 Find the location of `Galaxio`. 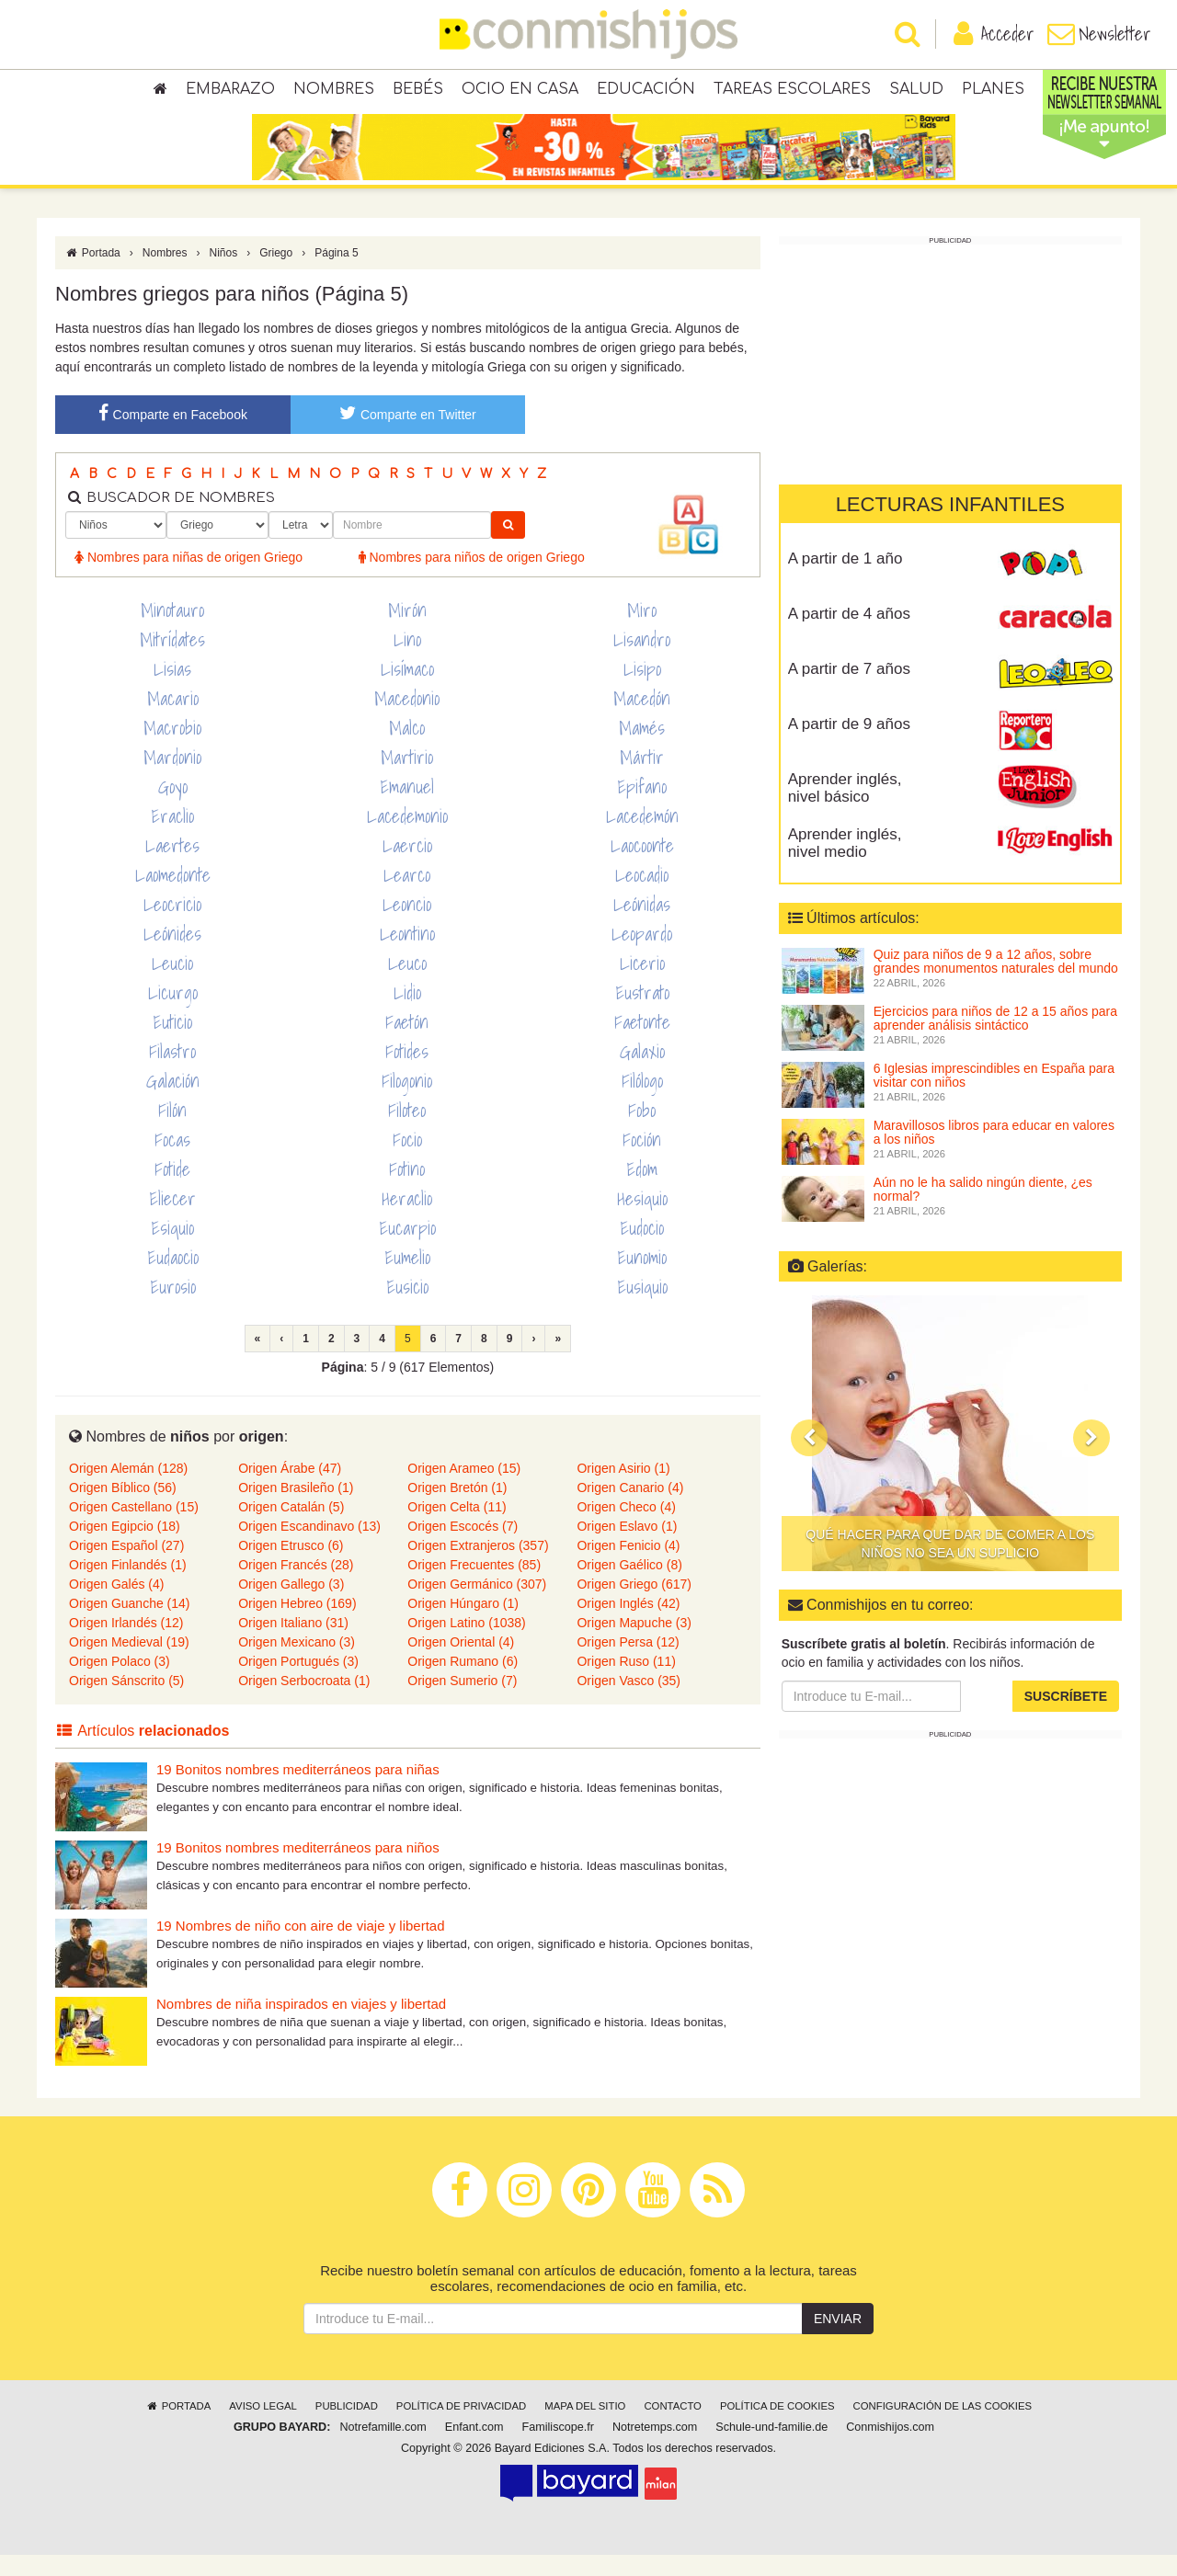

Galaxio is located at coordinates (642, 1073).